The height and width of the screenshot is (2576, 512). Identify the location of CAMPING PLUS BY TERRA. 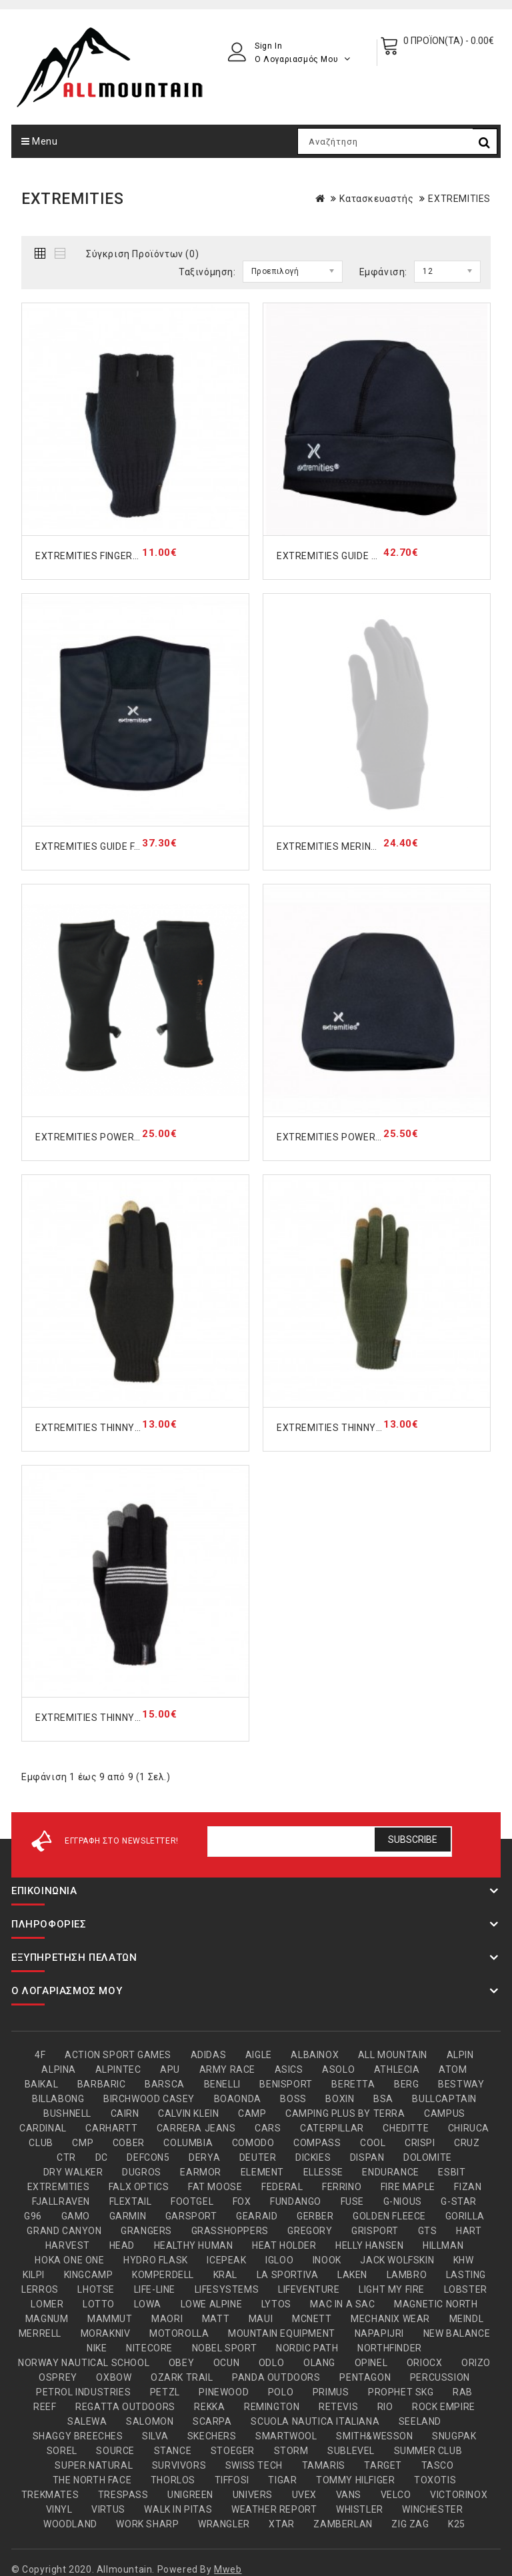
(345, 2113).